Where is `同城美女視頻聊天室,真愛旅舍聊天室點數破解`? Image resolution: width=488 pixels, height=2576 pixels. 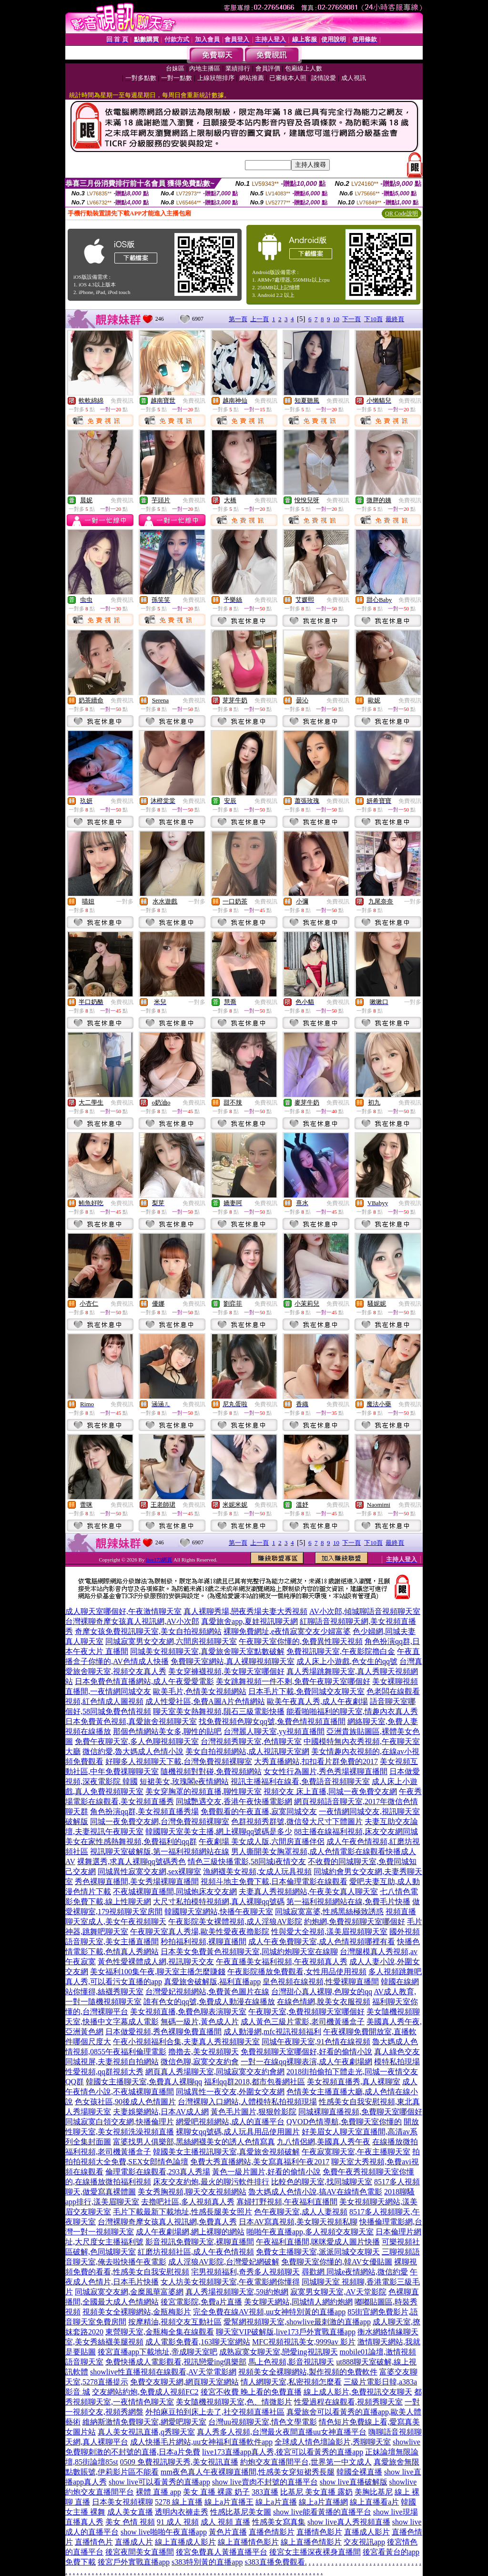
同城美女視頻聊天室,真愛旅舍聊天室點數破解 is located at coordinates (207, 1651).